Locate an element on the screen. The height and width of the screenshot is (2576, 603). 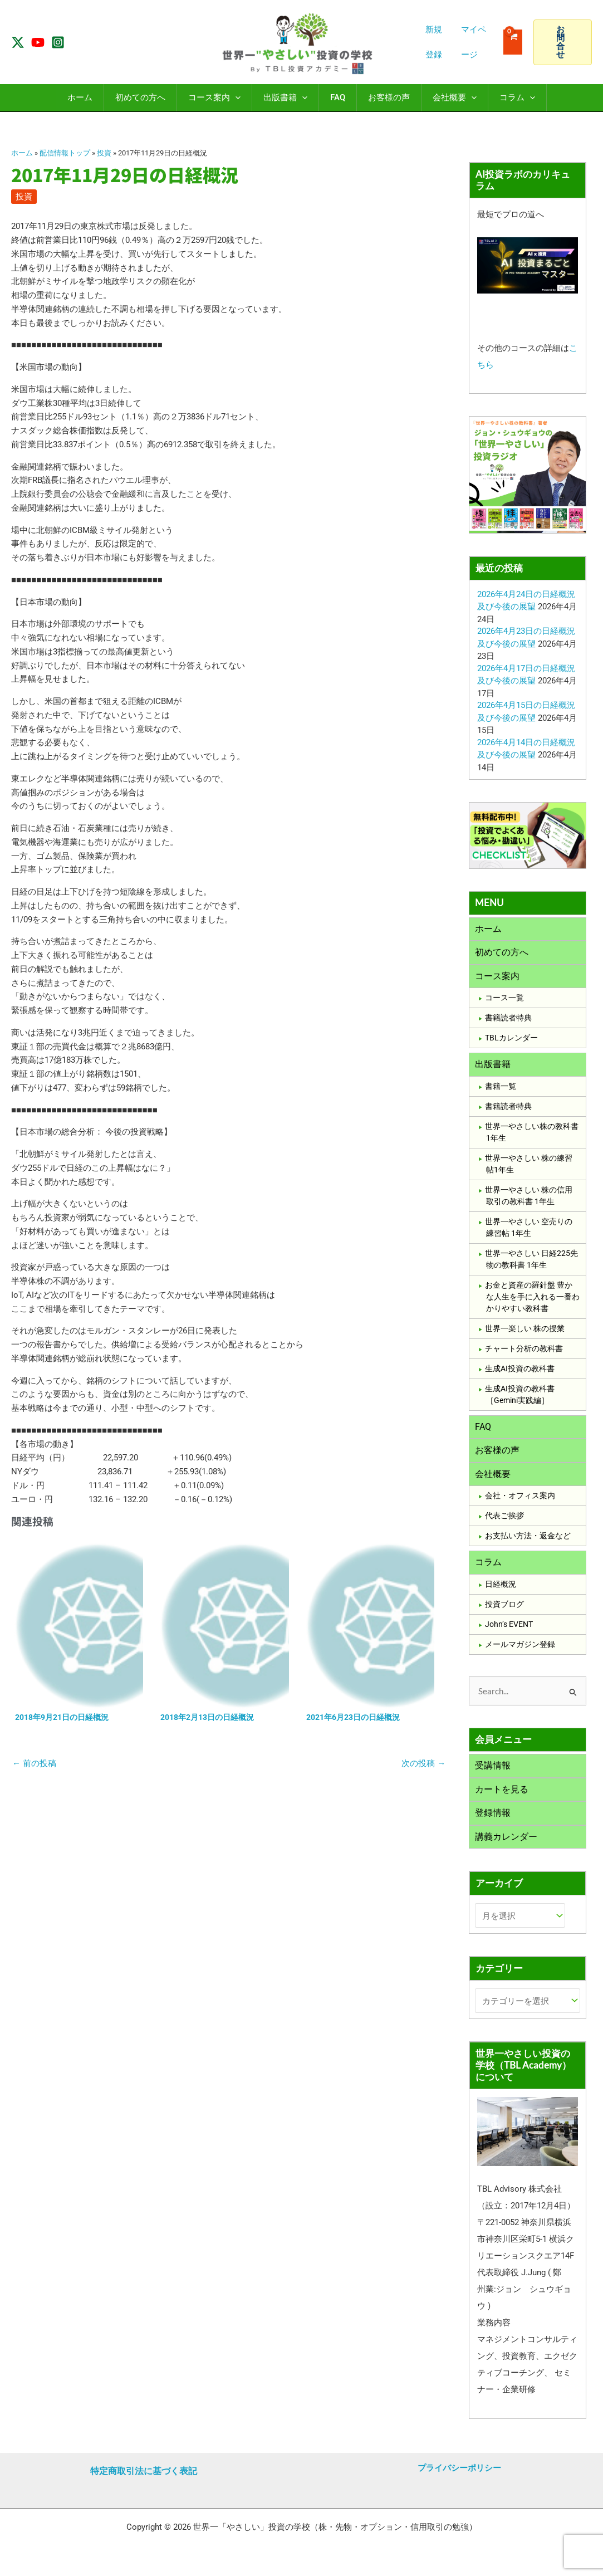
ホーム is located at coordinates (22, 153).